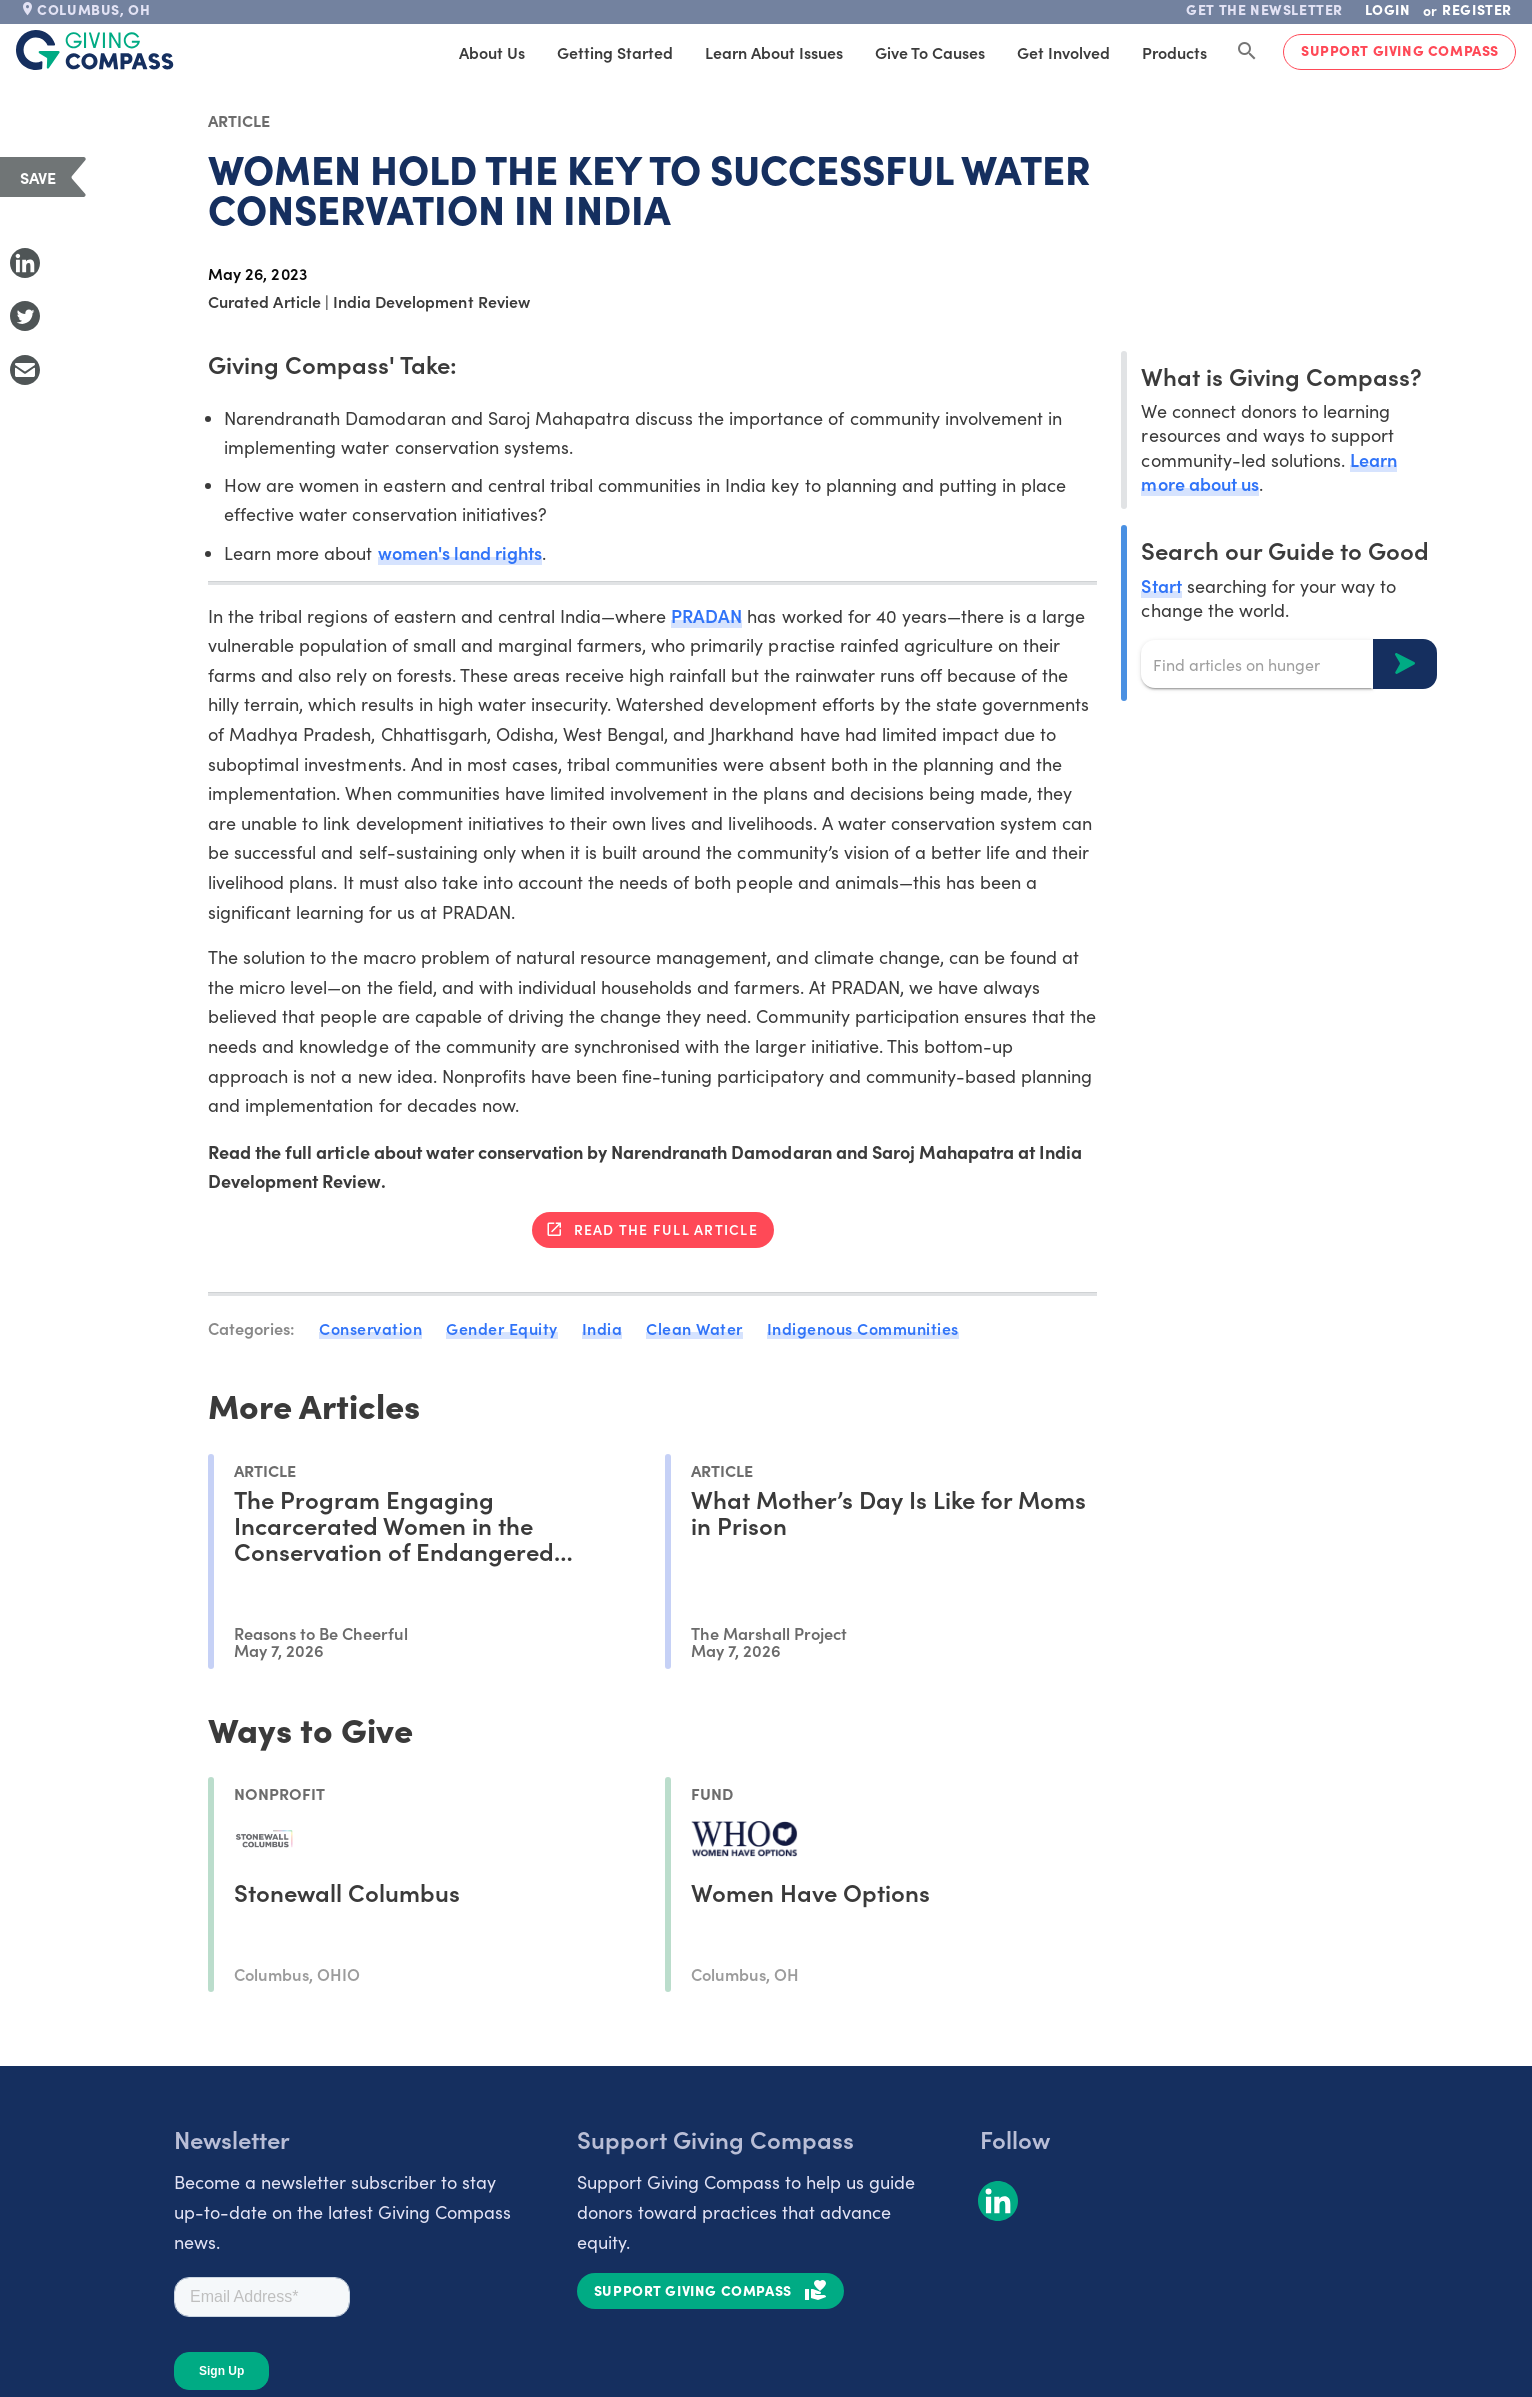 The width and height of the screenshot is (1532, 2397). Describe the element at coordinates (930, 52) in the screenshot. I see `Give to Causes [tab]` at that location.